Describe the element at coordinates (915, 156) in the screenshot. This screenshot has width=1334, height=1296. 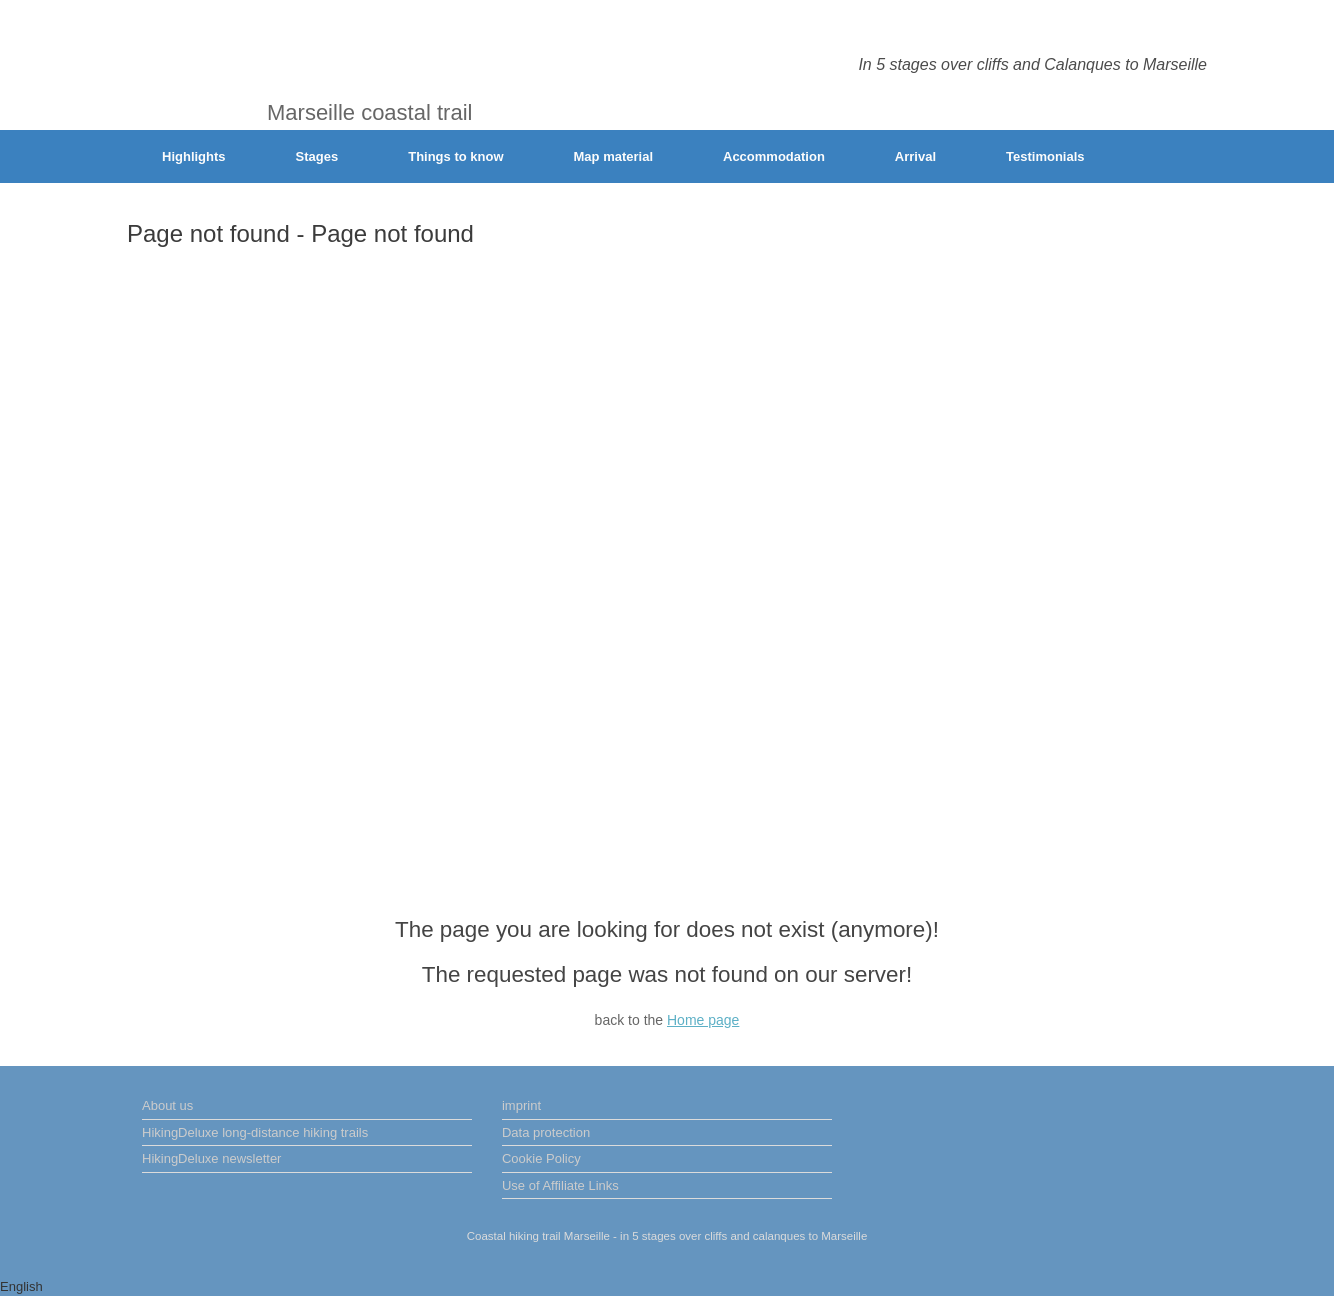
I see `Arrival` at that location.